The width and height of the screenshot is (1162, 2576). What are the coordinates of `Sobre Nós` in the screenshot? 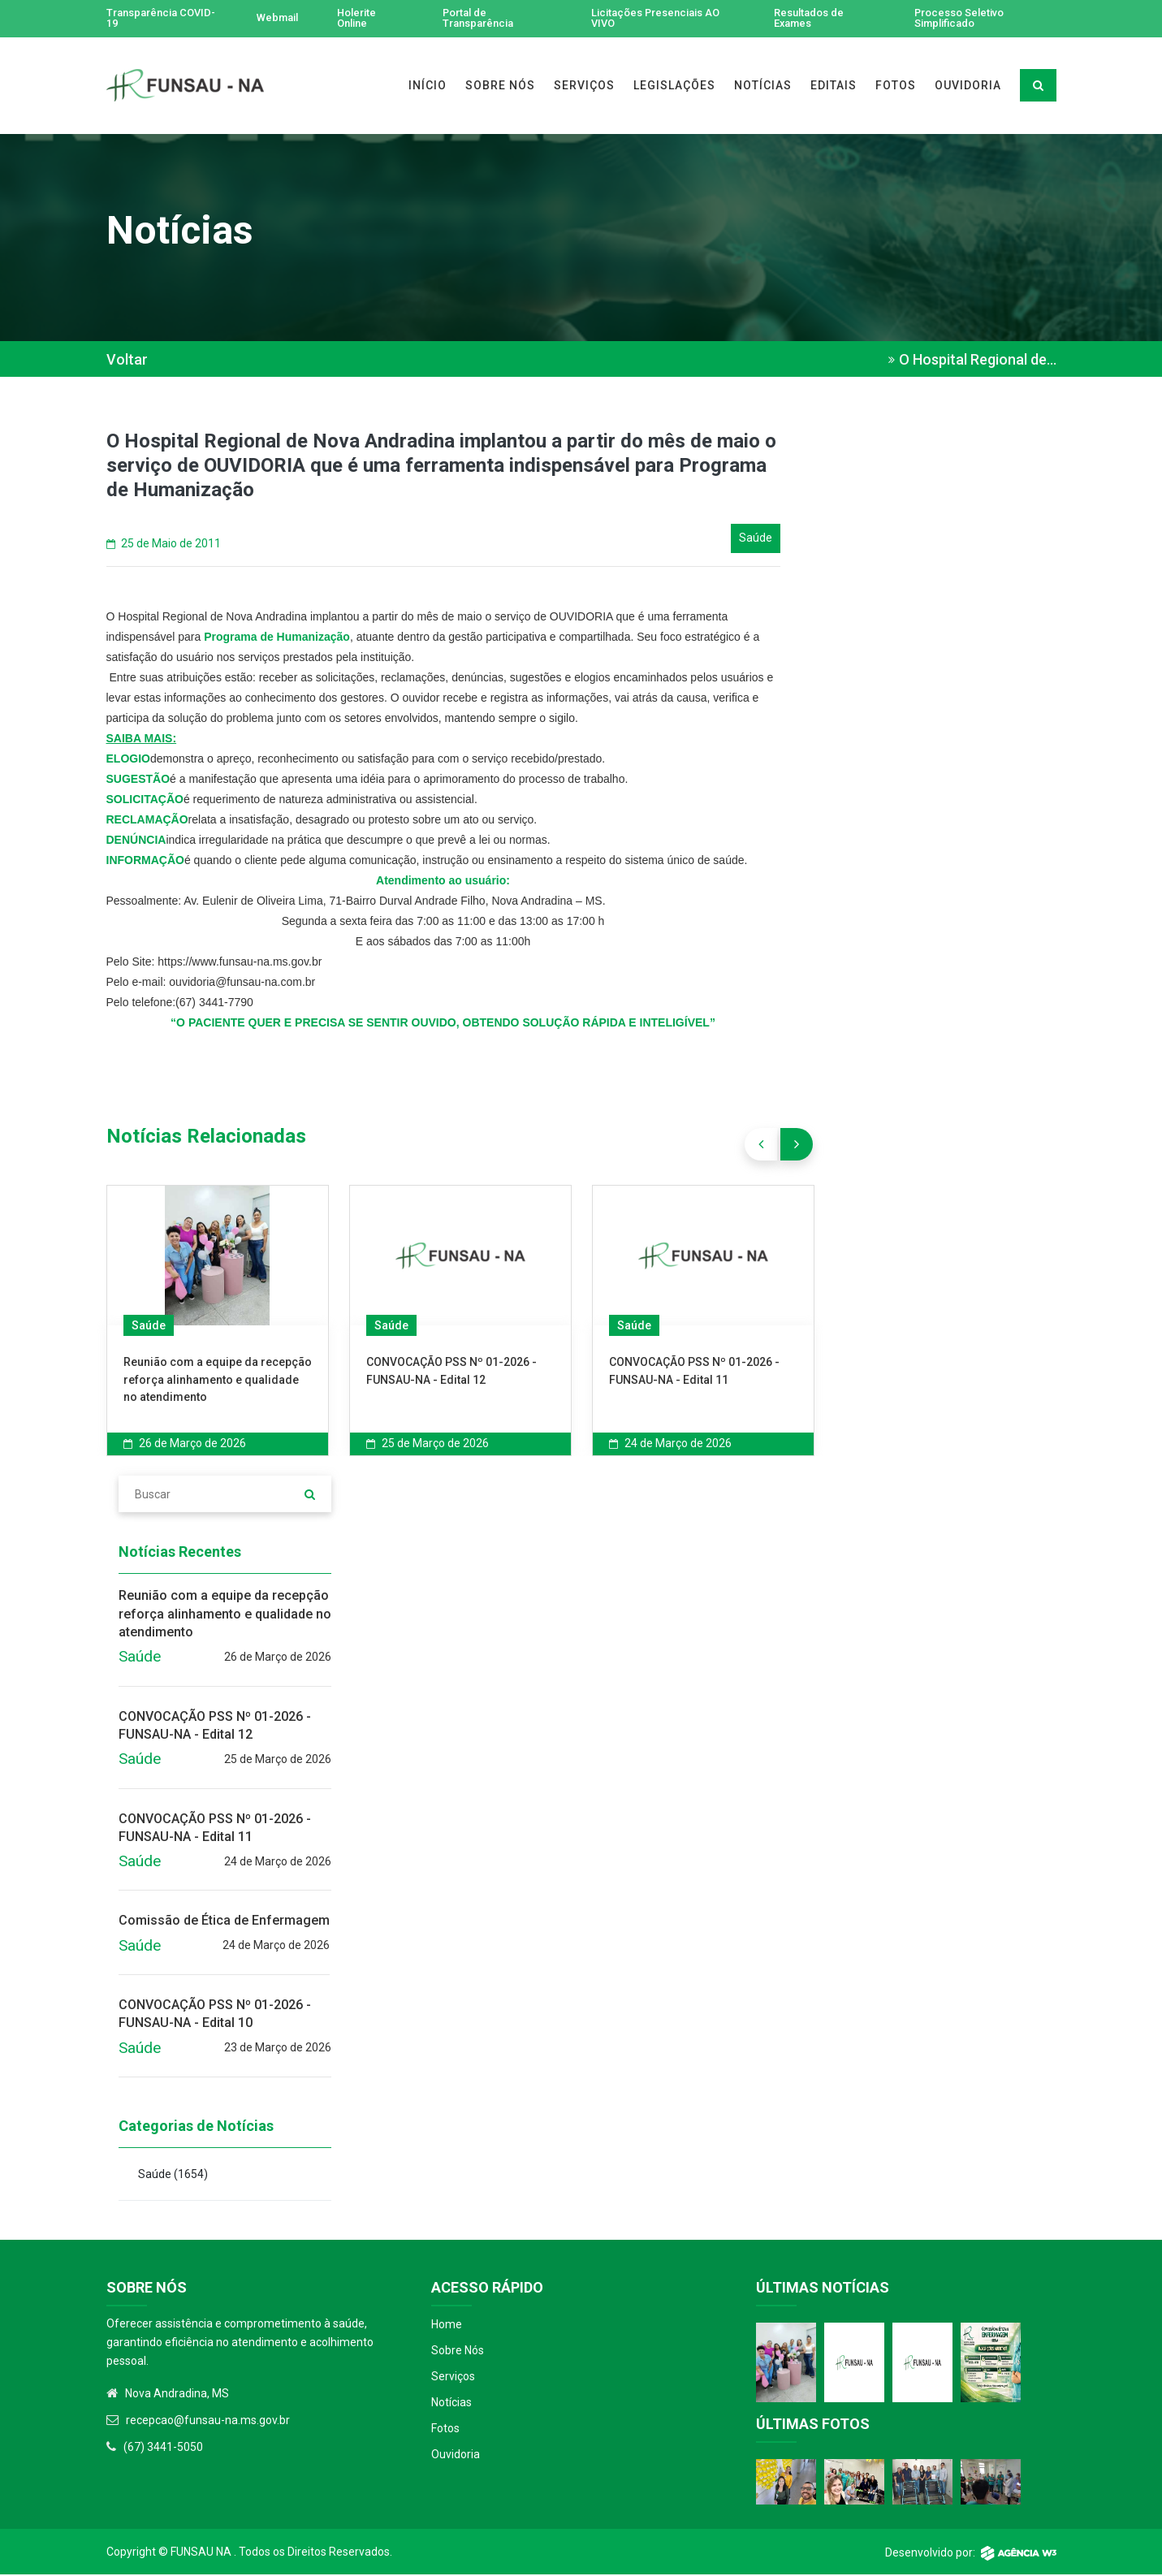 It's located at (457, 2351).